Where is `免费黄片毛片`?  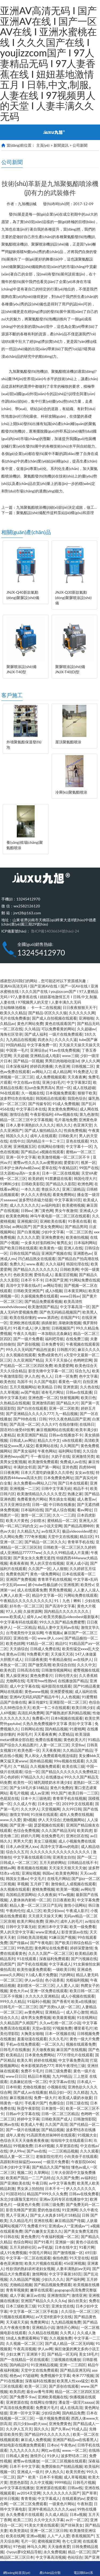
免费黄片毛片 is located at coordinates (47, 2407).